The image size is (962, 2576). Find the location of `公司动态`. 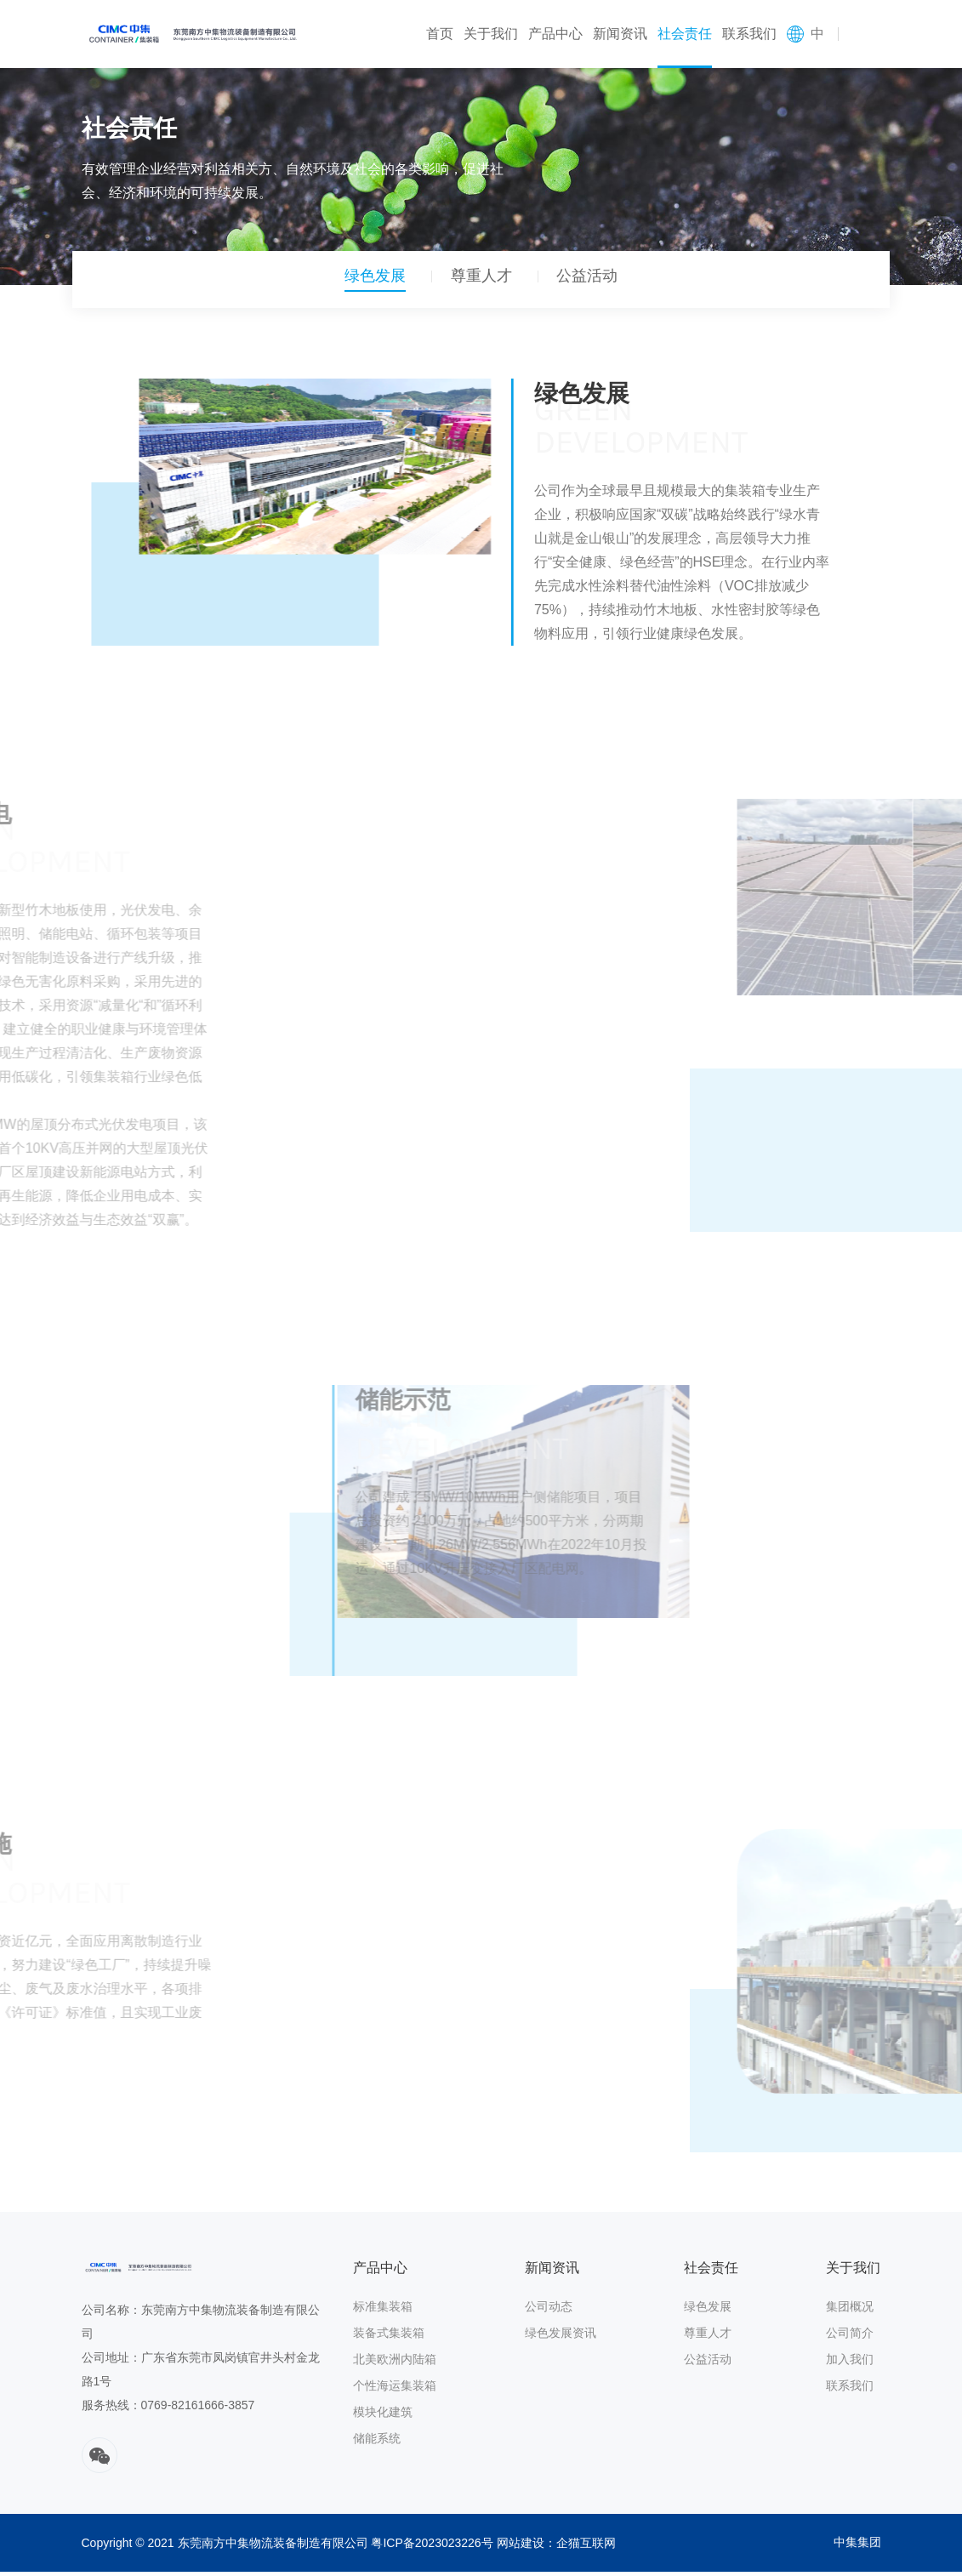

公司动态 is located at coordinates (548, 2310).